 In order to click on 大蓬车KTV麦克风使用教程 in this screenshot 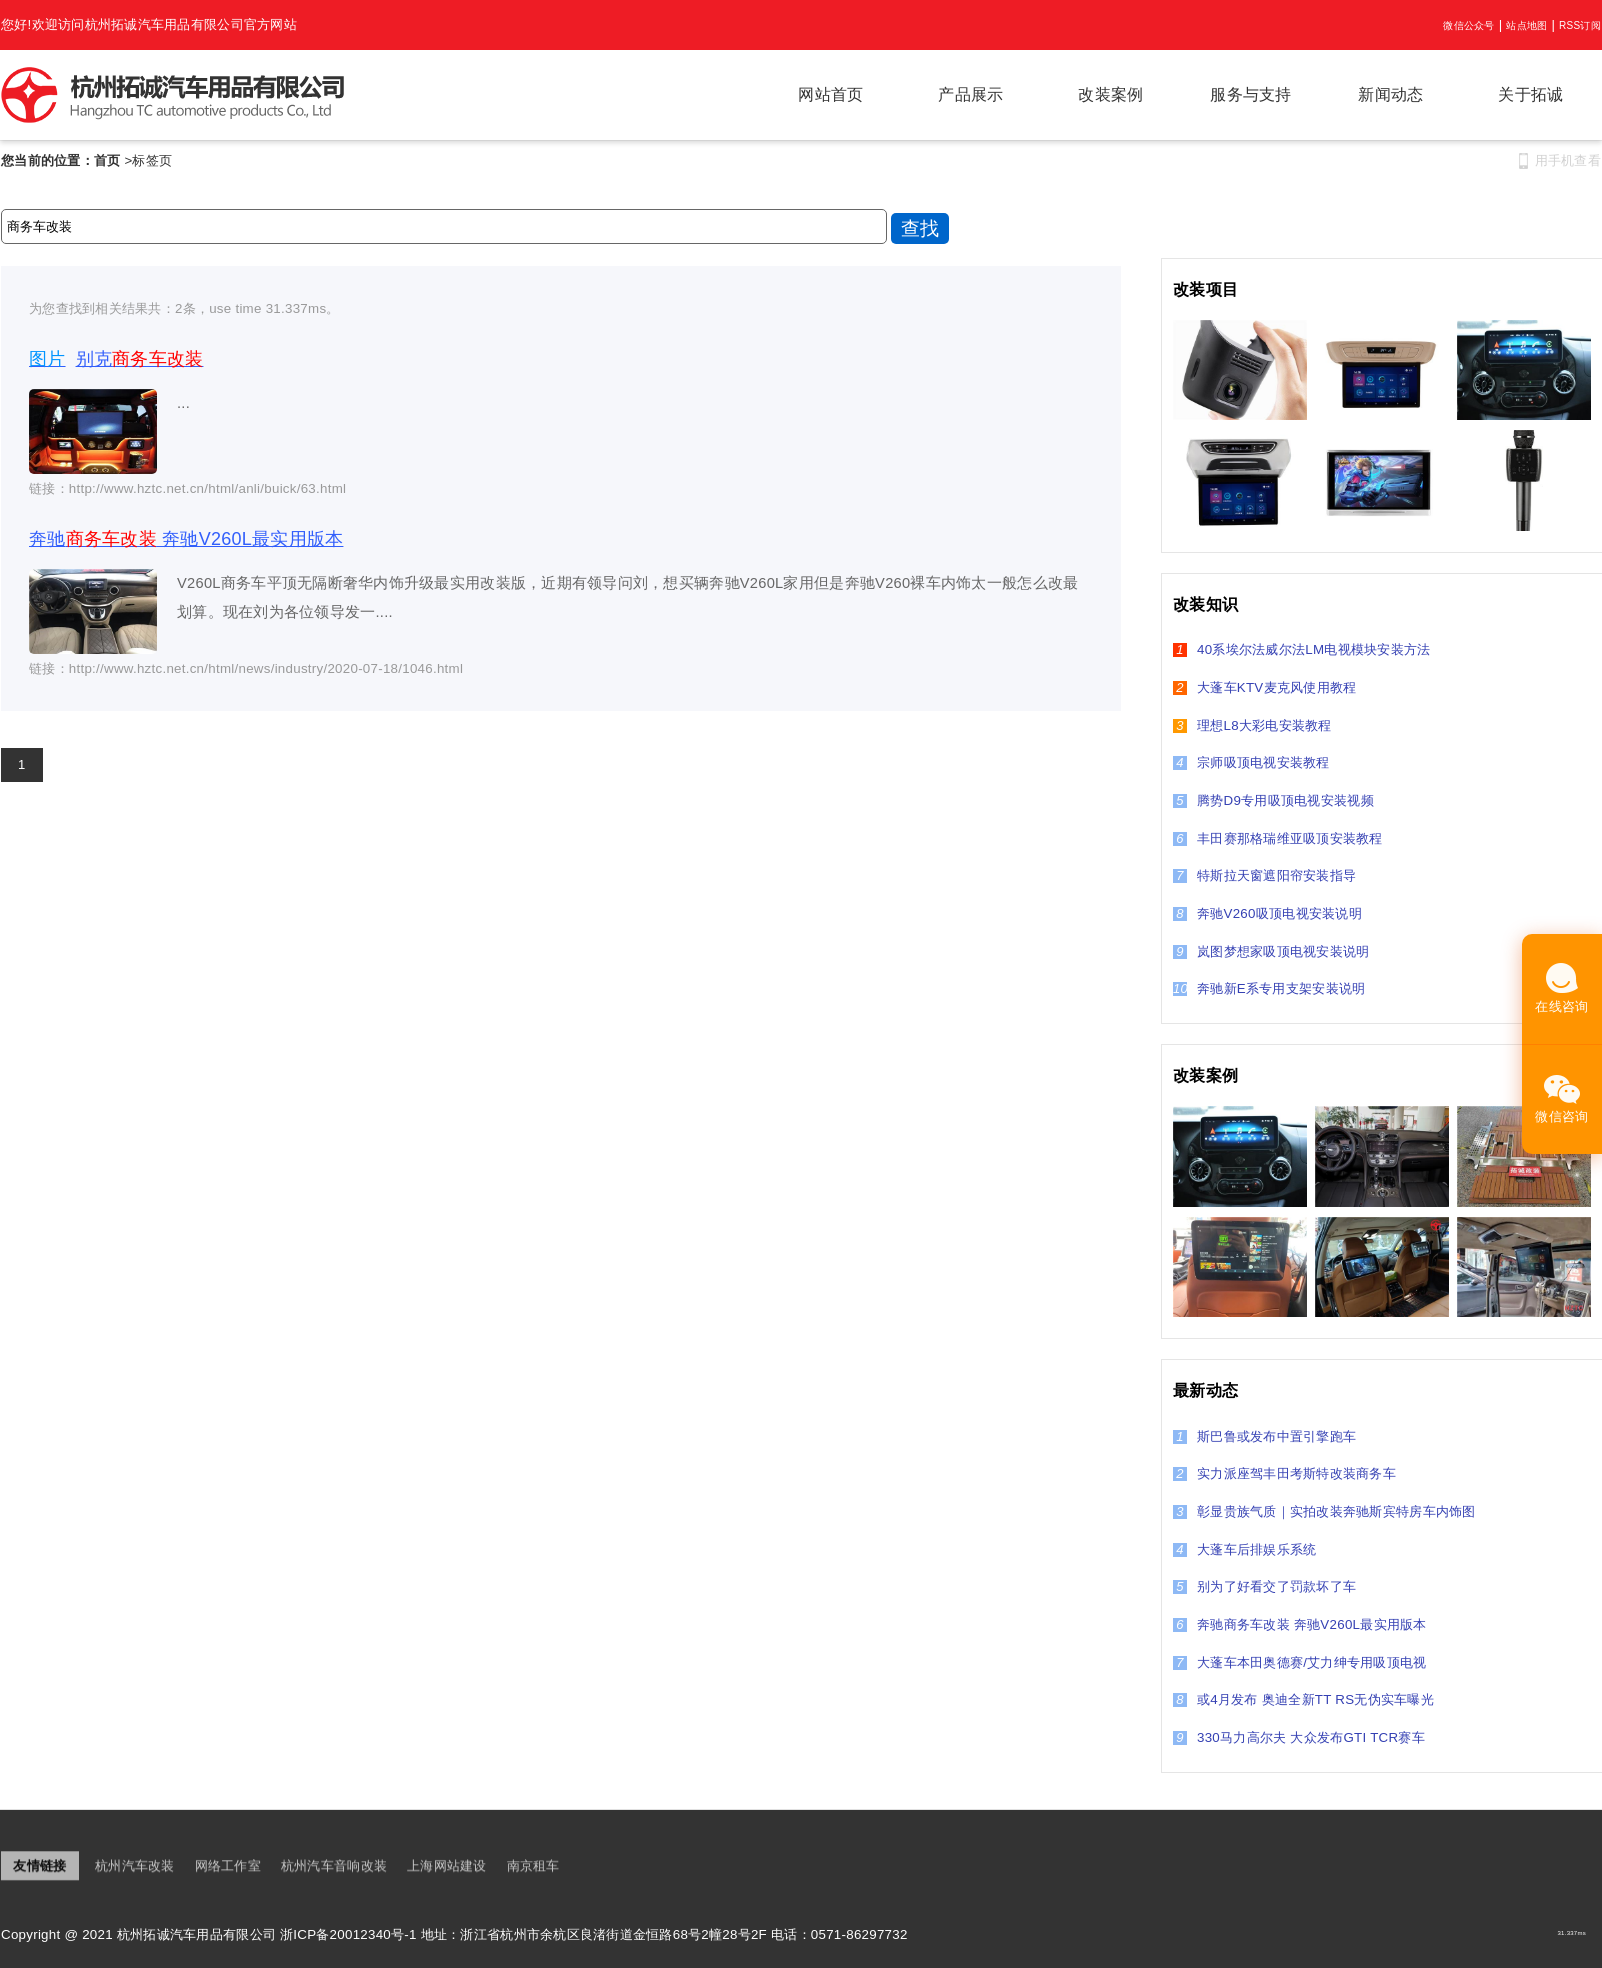, I will do `click(1264, 687)`.